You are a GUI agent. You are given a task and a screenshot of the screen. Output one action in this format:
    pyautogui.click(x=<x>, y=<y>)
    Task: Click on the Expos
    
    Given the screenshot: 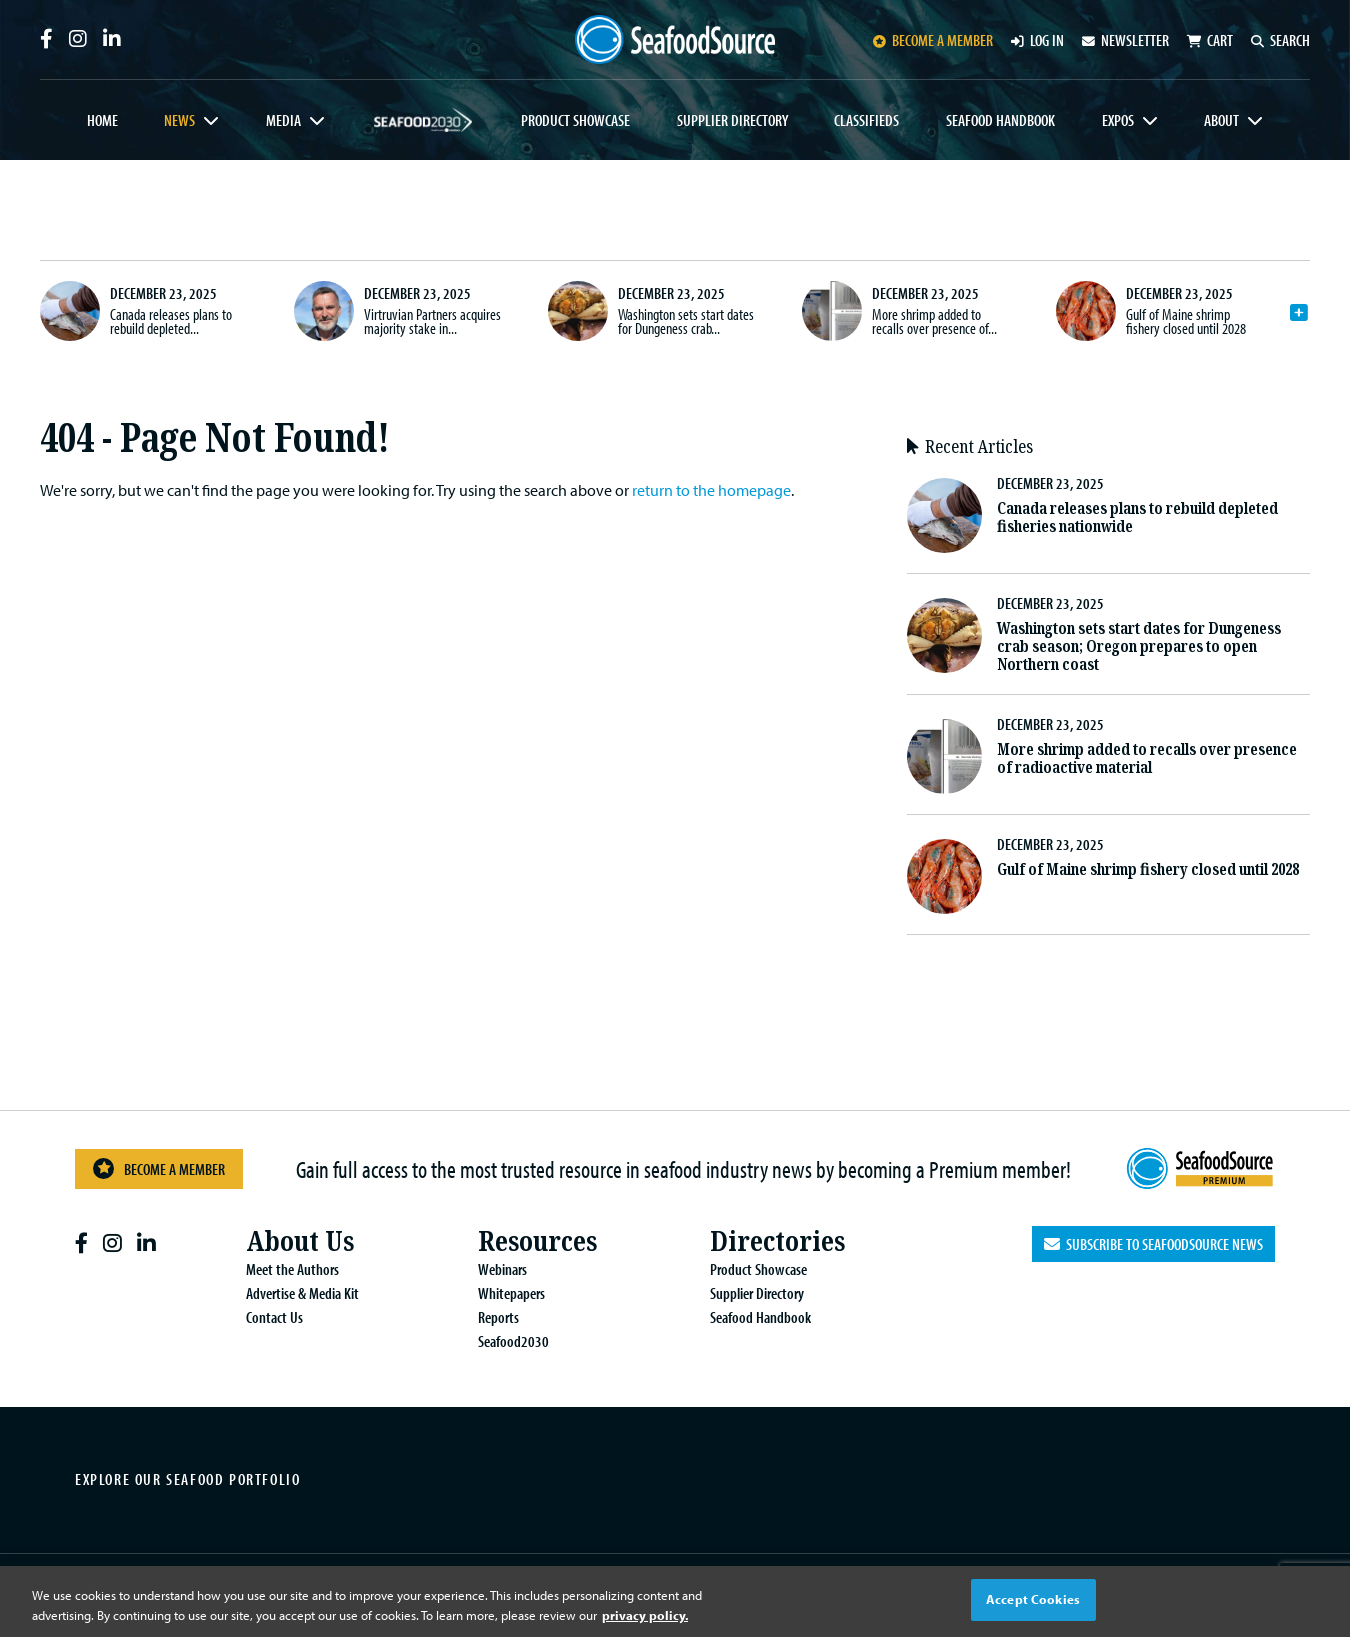 What is the action you would take?
    pyautogui.click(x=1118, y=120)
    